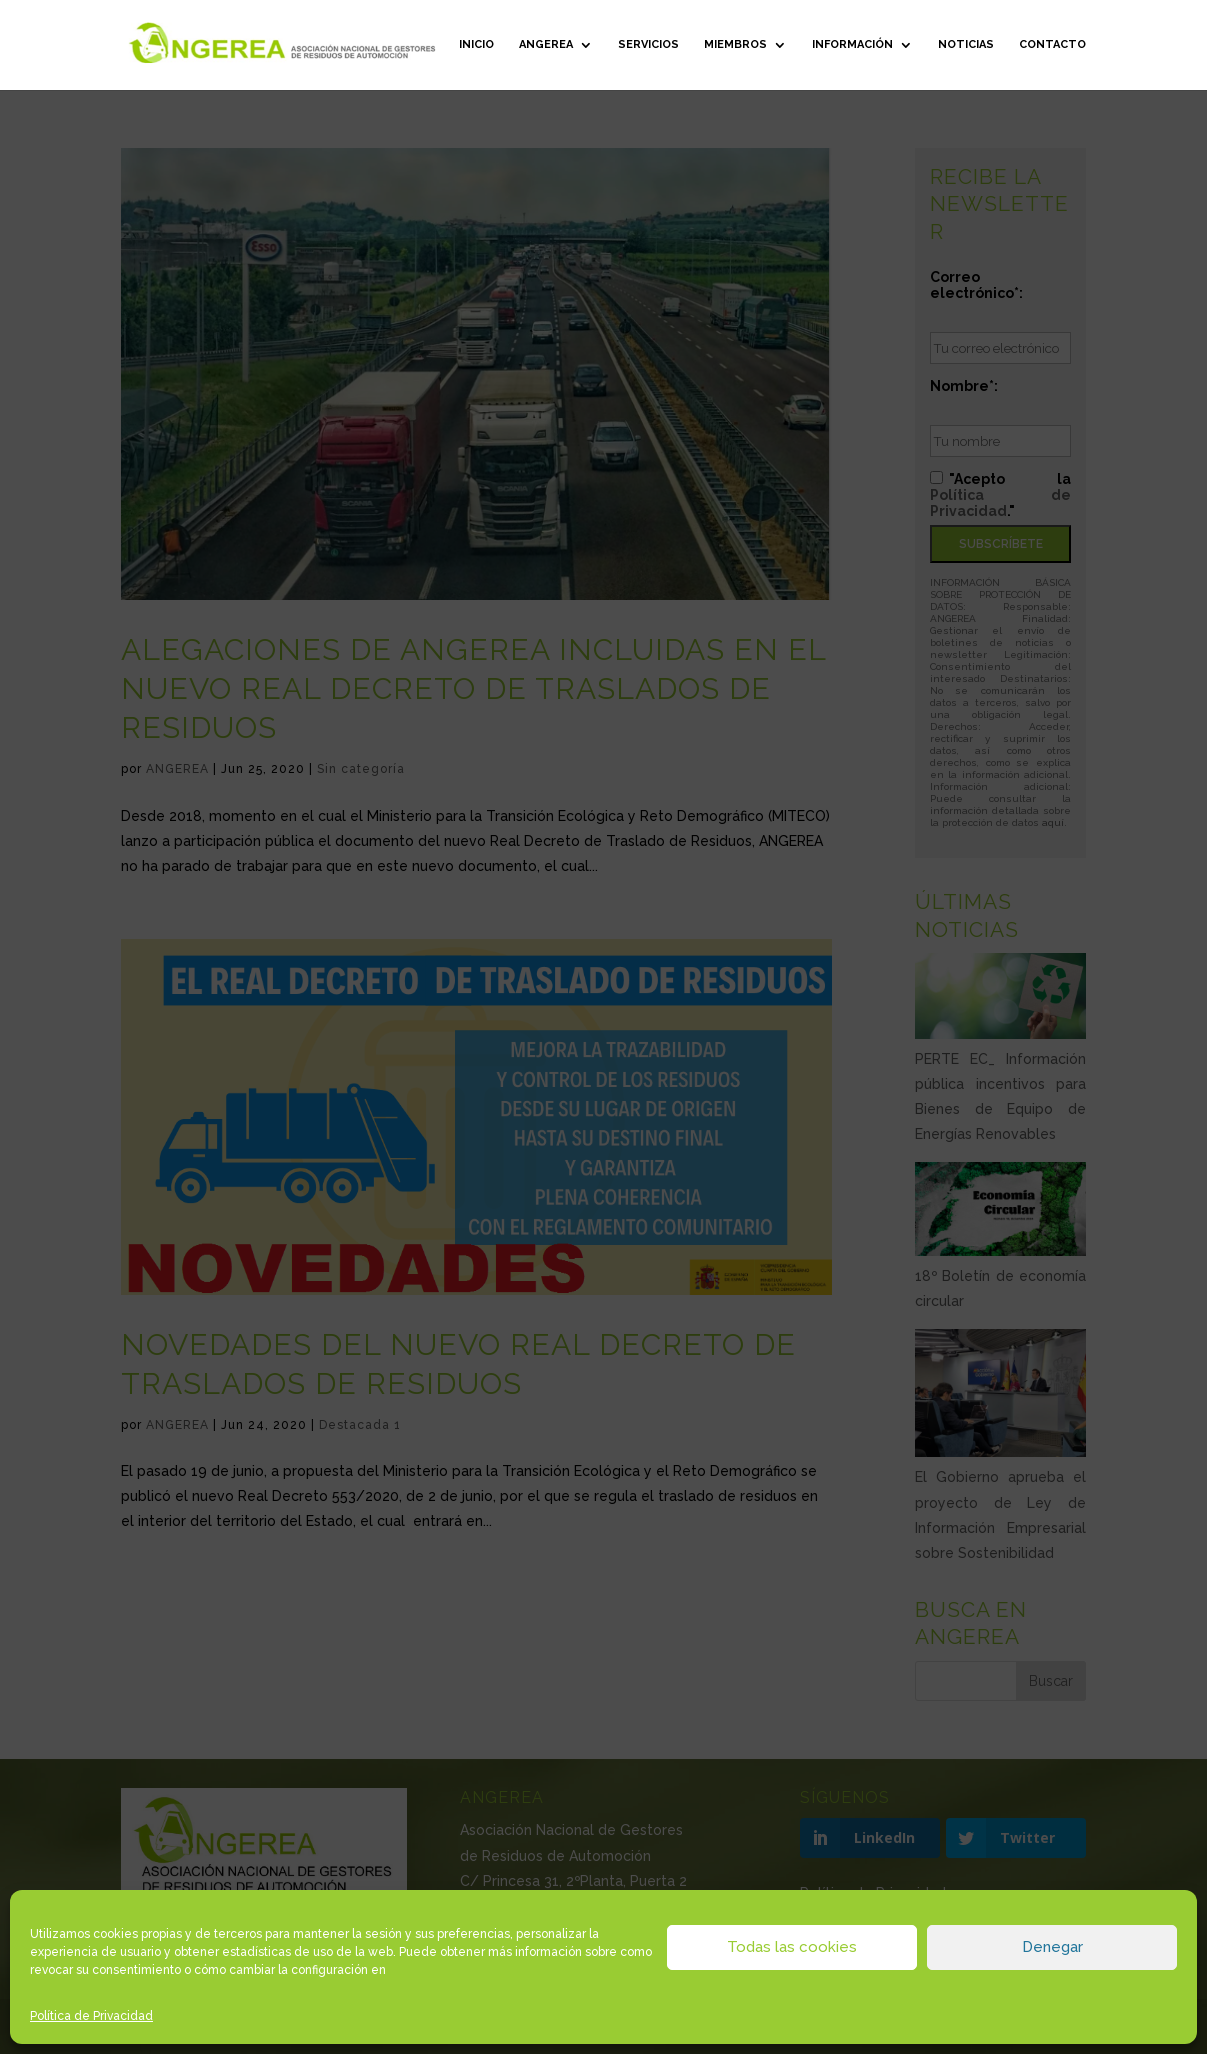 The height and width of the screenshot is (2054, 1207). What do you see at coordinates (91, 2016) in the screenshot?
I see `Política de Privacidad` at bounding box center [91, 2016].